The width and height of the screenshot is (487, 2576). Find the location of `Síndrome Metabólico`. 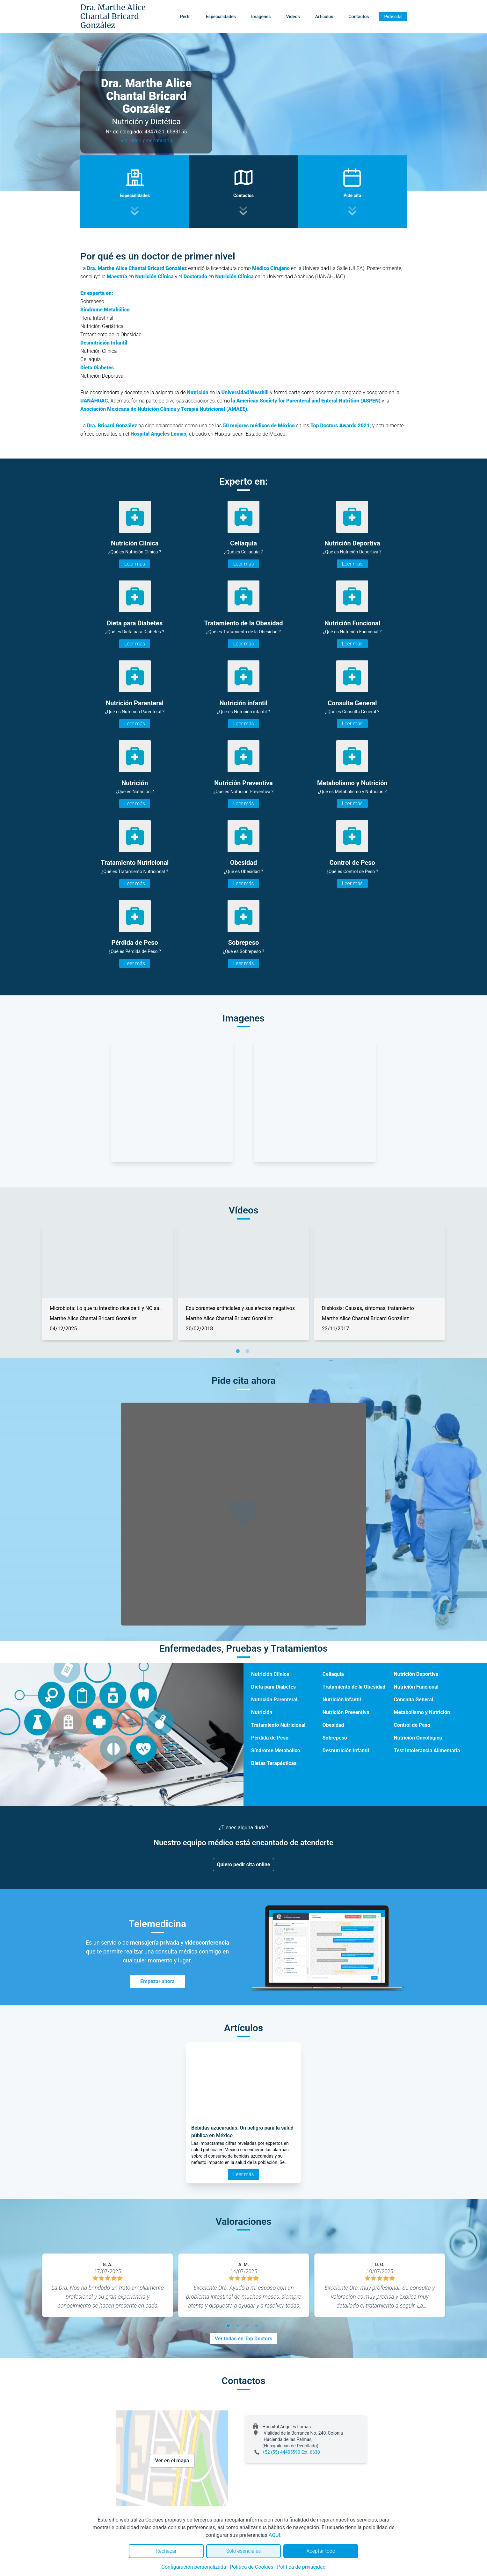

Síndrome Metabólico is located at coordinates (275, 1750).